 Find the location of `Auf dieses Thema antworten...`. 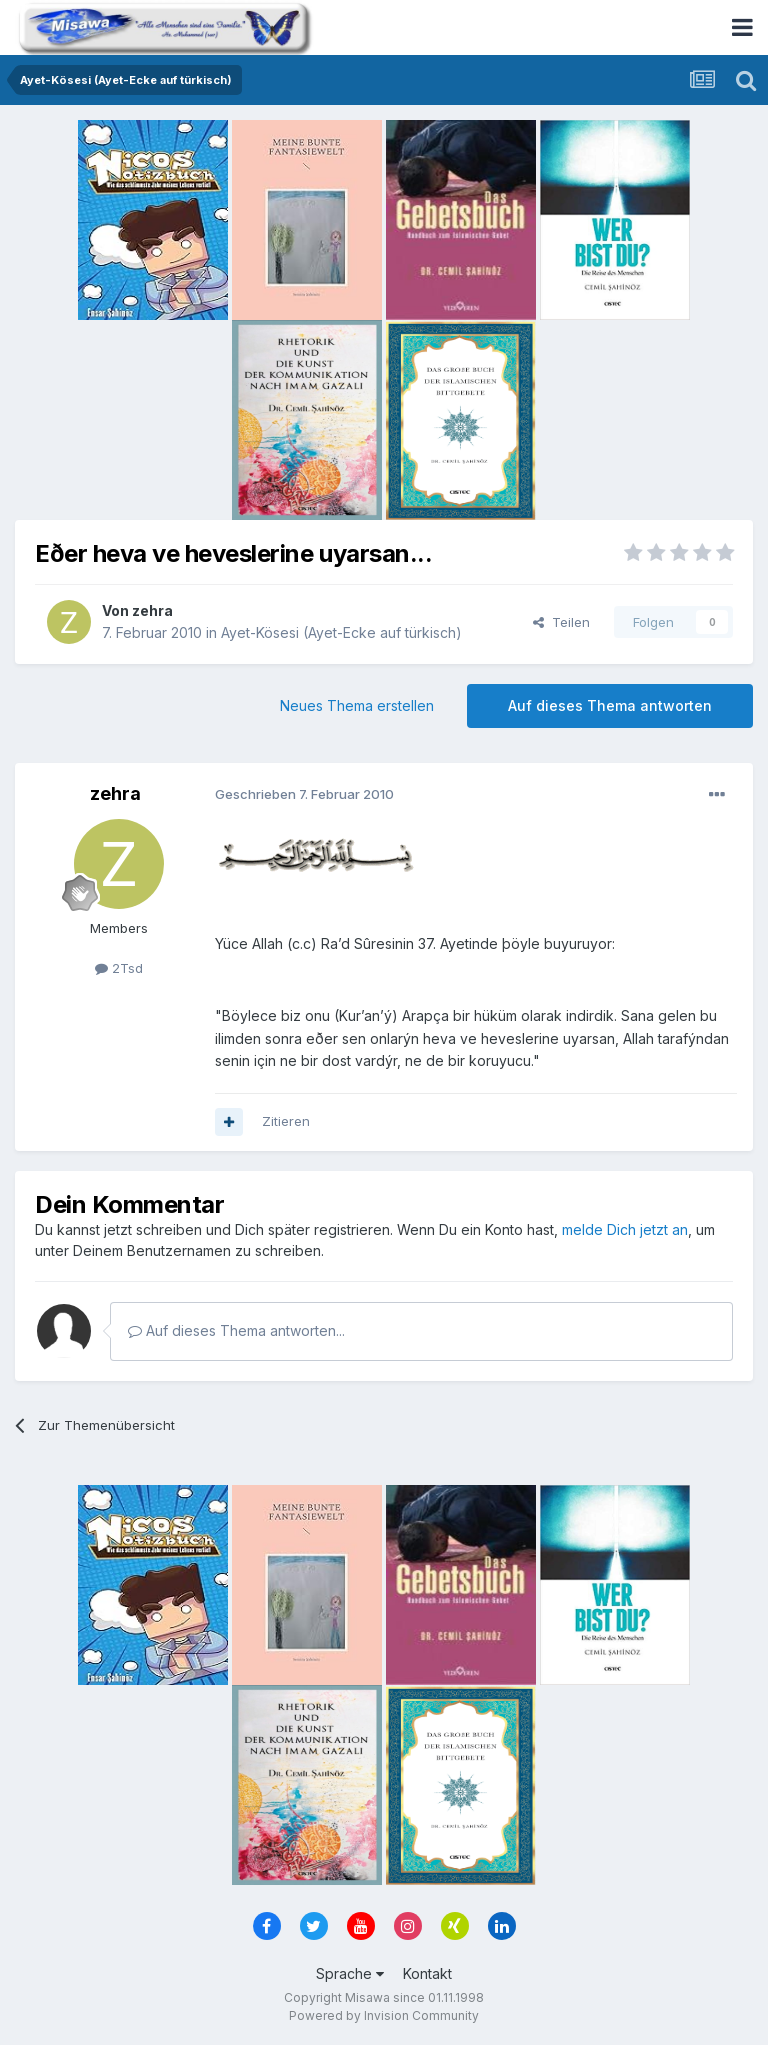

Auf dieses Thema antworten... is located at coordinates (236, 1330).